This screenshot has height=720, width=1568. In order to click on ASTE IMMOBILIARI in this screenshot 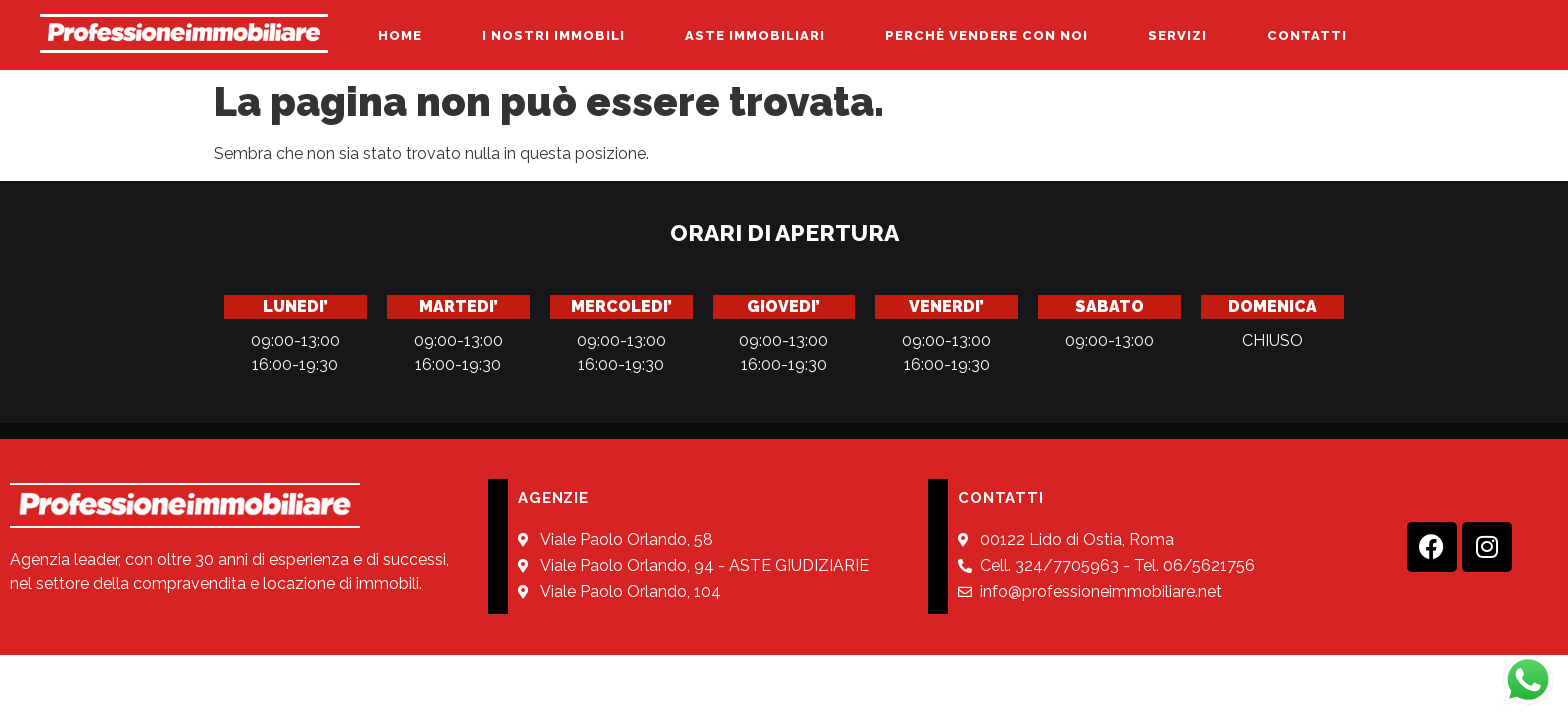, I will do `click(755, 35)`.